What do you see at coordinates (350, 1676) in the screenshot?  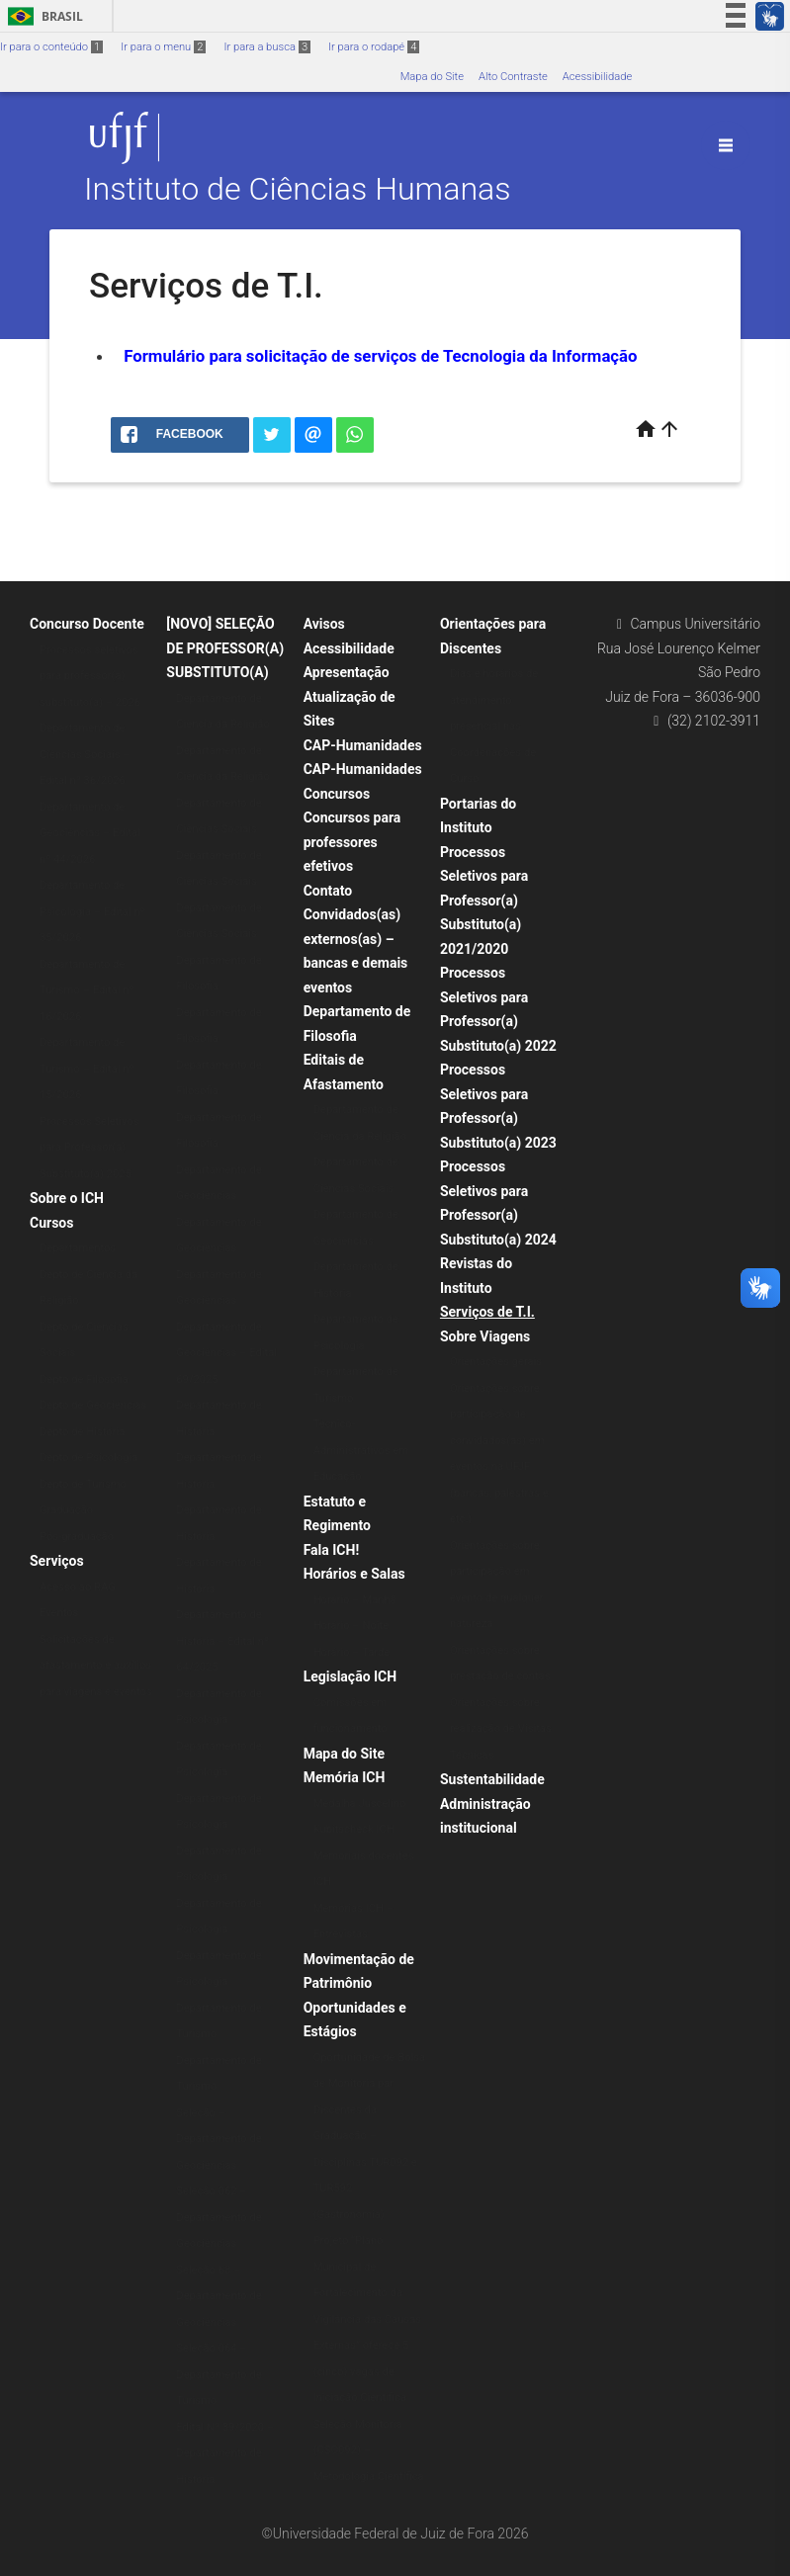 I see `Legislação ICH` at bounding box center [350, 1676].